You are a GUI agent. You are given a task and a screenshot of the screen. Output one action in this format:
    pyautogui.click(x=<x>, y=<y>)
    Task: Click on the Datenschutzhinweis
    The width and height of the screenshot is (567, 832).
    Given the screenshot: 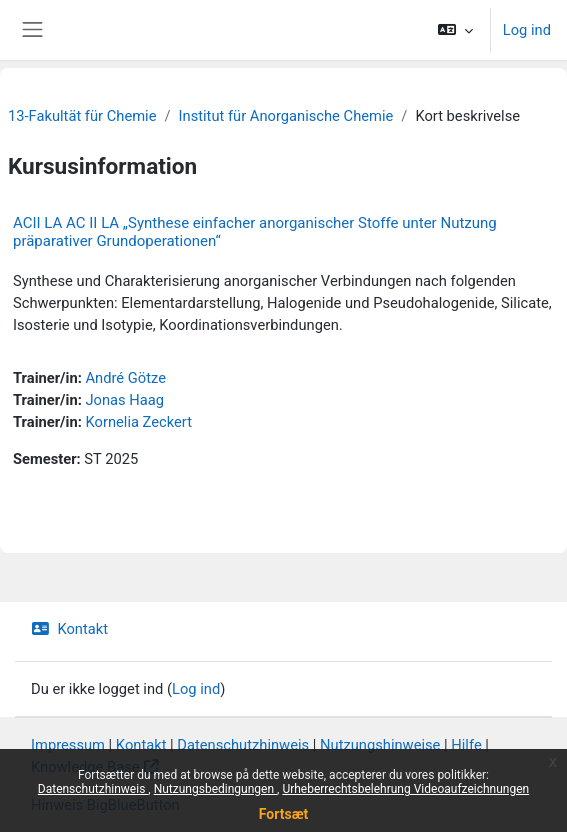 What is the action you would take?
    pyautogui.click(x=93, y=789)
    